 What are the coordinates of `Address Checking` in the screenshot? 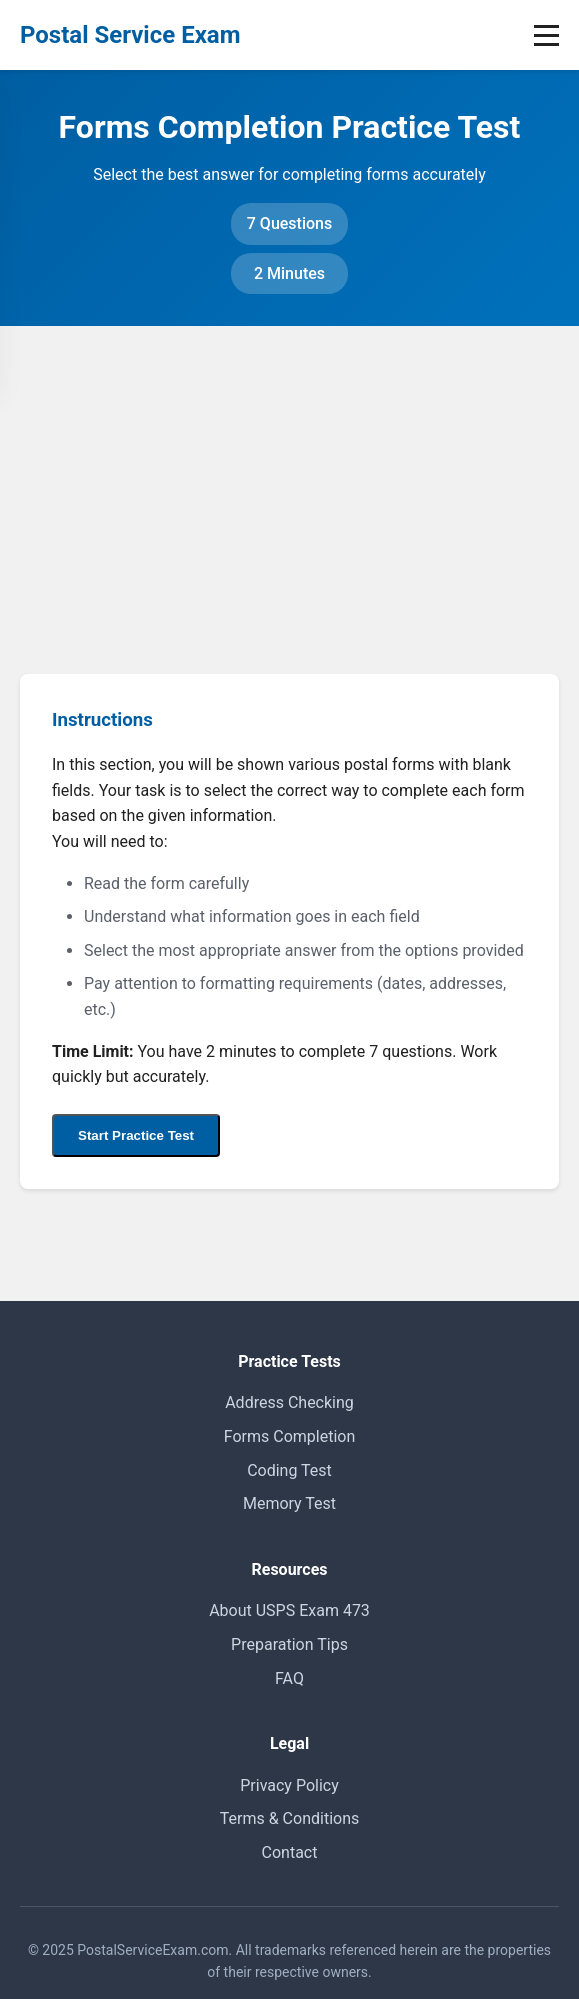 It's located at (289, 1402).